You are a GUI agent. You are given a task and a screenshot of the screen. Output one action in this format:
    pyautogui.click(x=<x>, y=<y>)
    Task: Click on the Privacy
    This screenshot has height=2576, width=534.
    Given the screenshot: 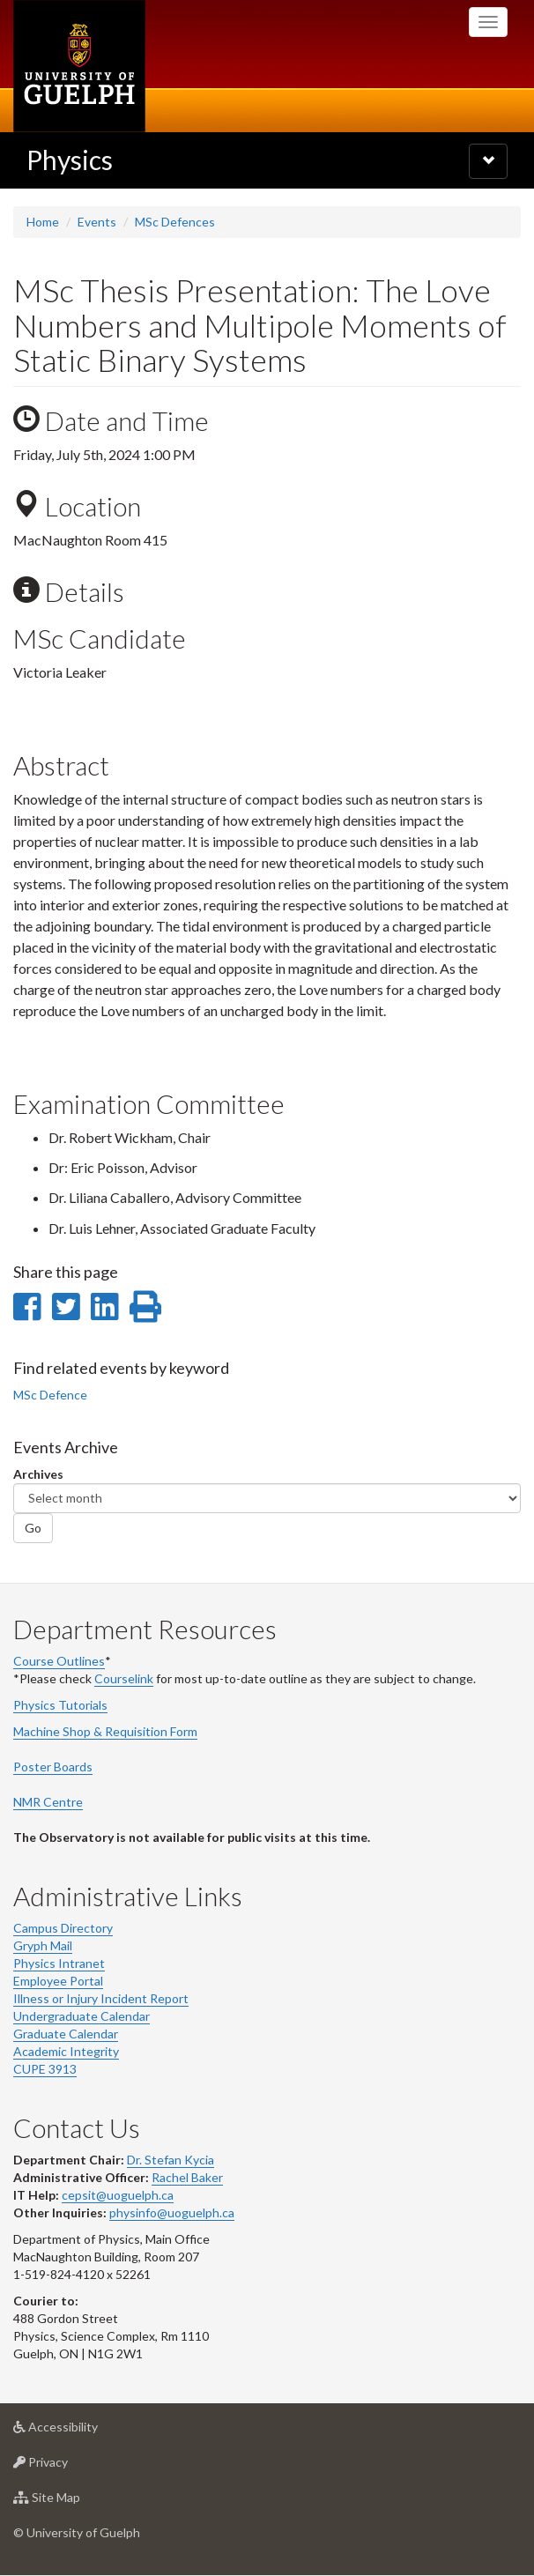 What is the action you would take?
    pyautogui.click(x=68, y=2466)
    